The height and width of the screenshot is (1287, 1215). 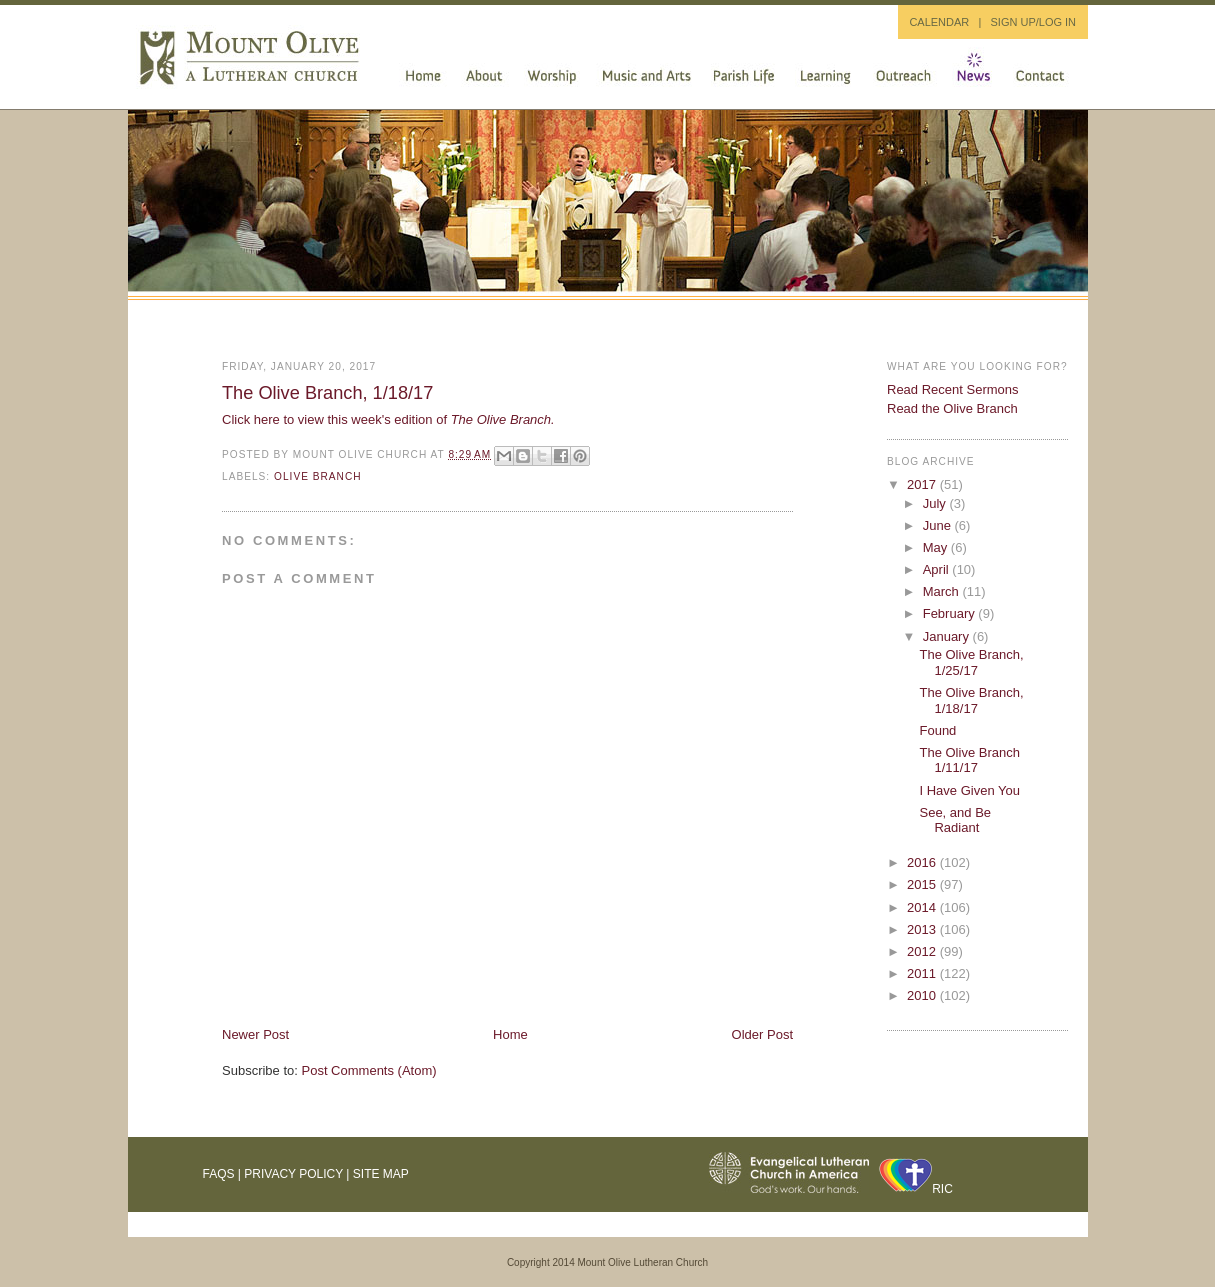 What do you see at coordinates (936, 503) in the screenshot?
I see `July` at bounding box center [936, 503].